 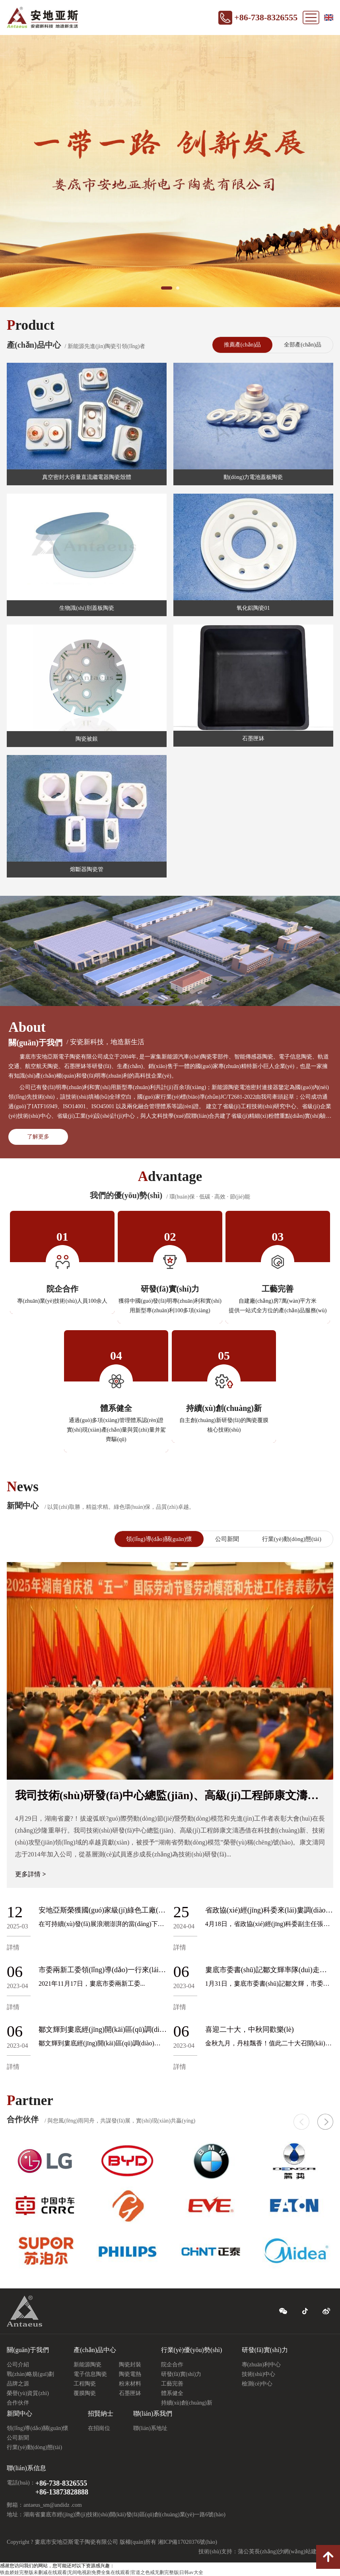 What do you see at coordinates (259, 2374) in the screenshot?
I see `技術(shù)中心` at bounding box center [259, 2374].